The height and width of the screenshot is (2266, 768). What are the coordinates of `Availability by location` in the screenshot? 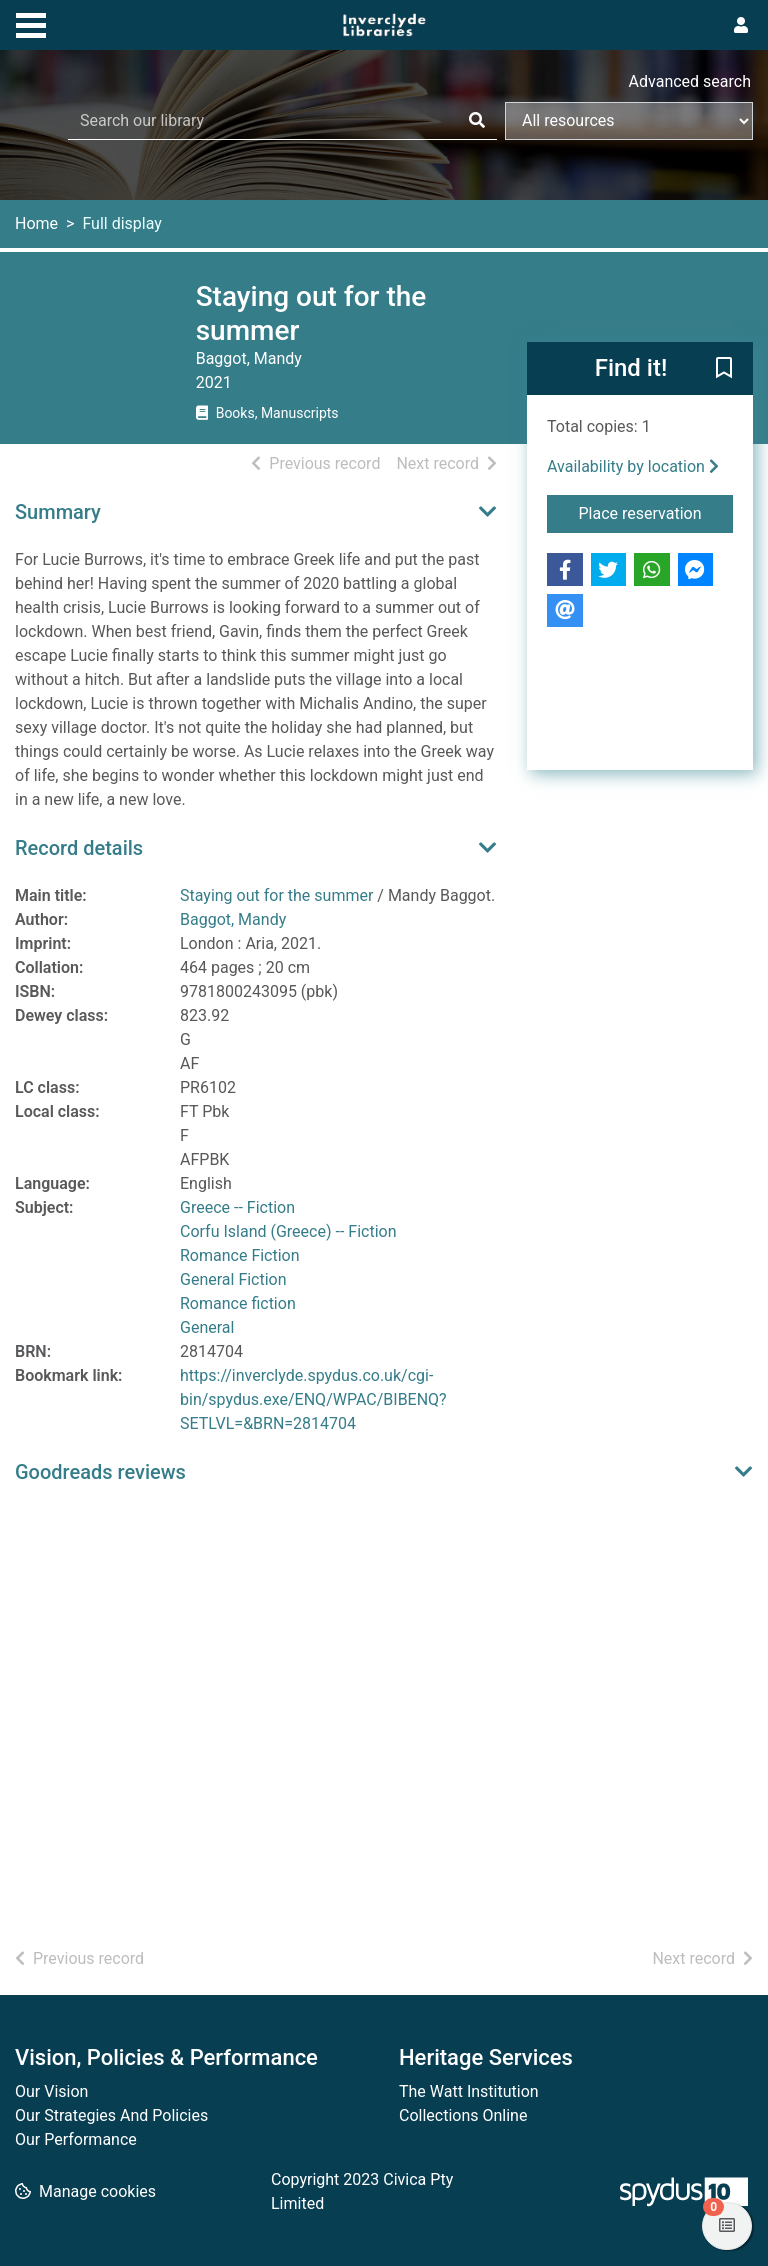 It's located at (633, 466).